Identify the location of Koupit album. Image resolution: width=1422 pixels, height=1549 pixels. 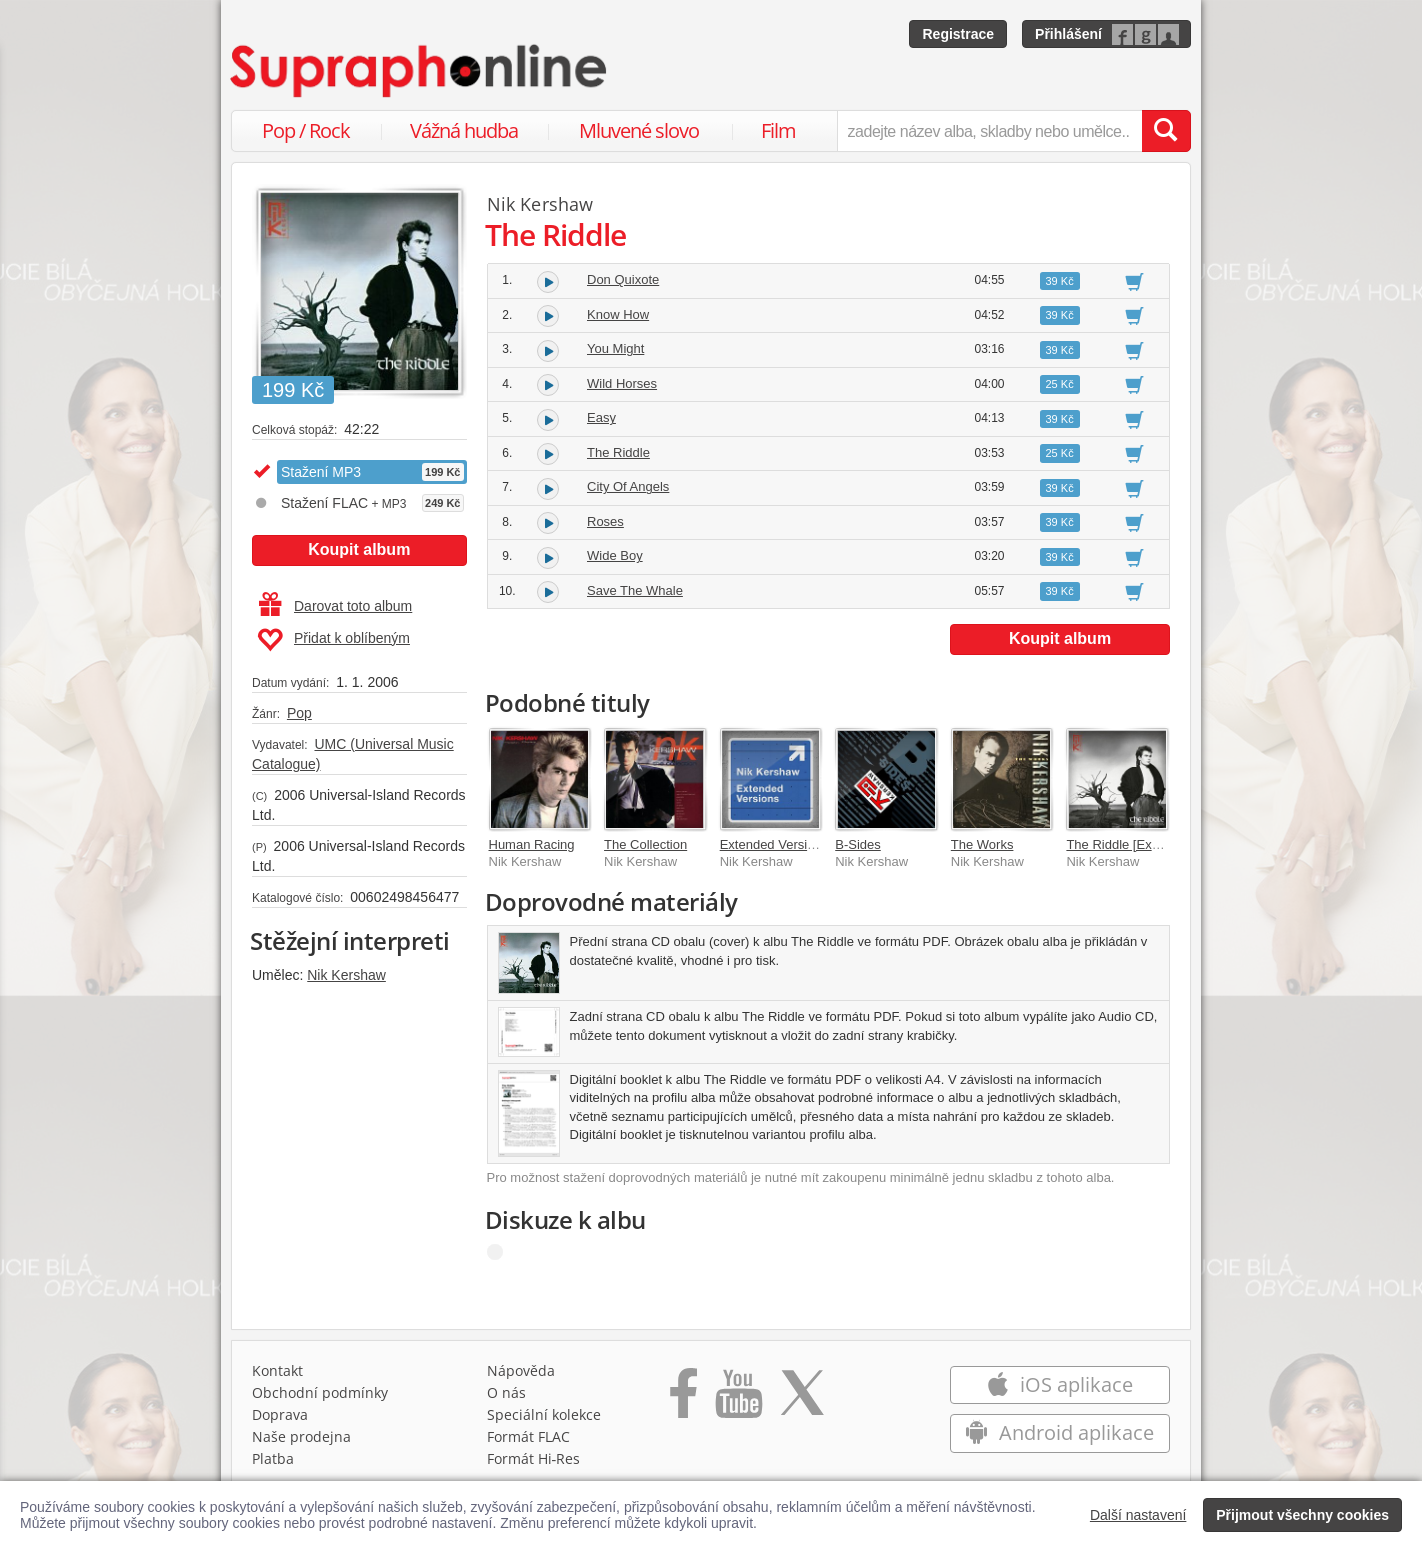
(359, 549).